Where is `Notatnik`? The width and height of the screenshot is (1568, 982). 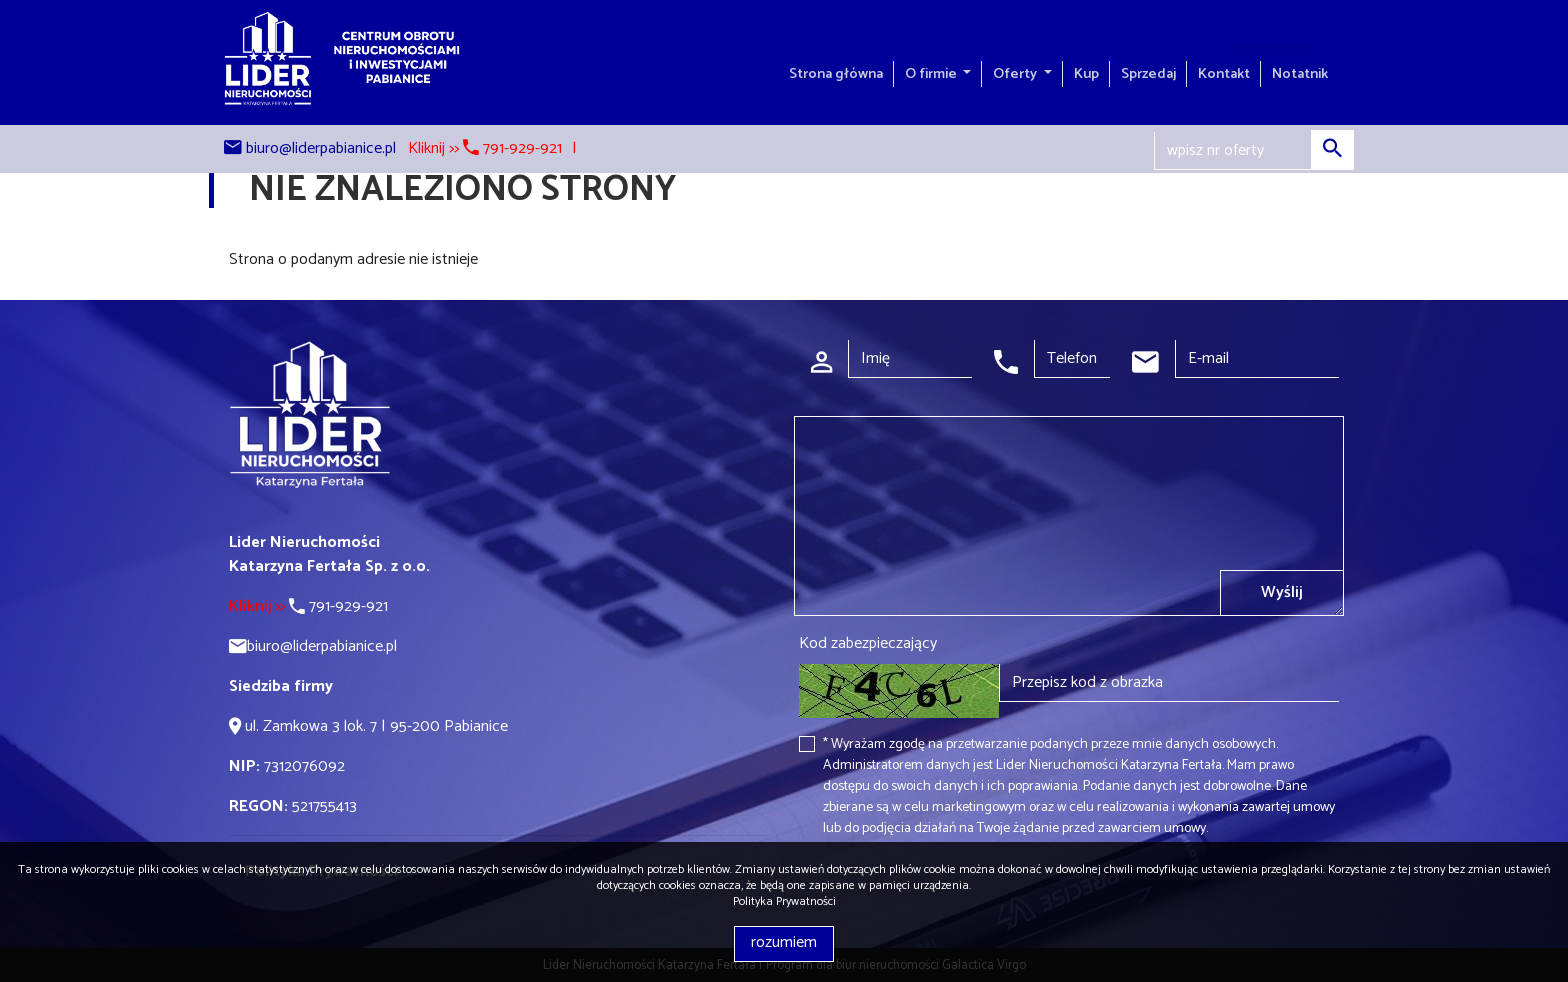 Notatnik is located at coordinates (1300, 74).